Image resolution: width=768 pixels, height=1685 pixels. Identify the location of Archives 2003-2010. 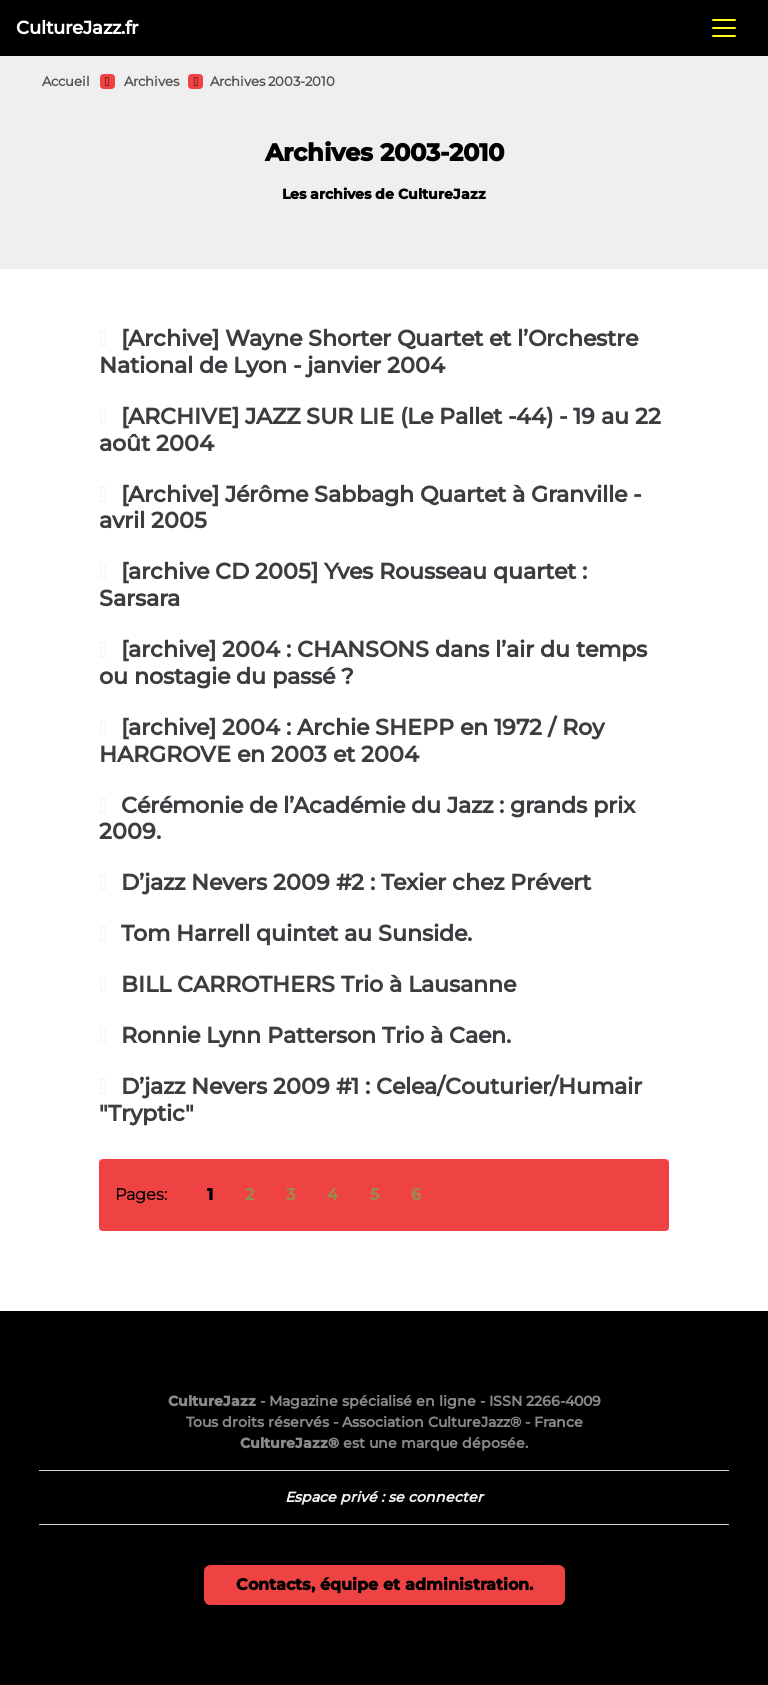
(272, 81).